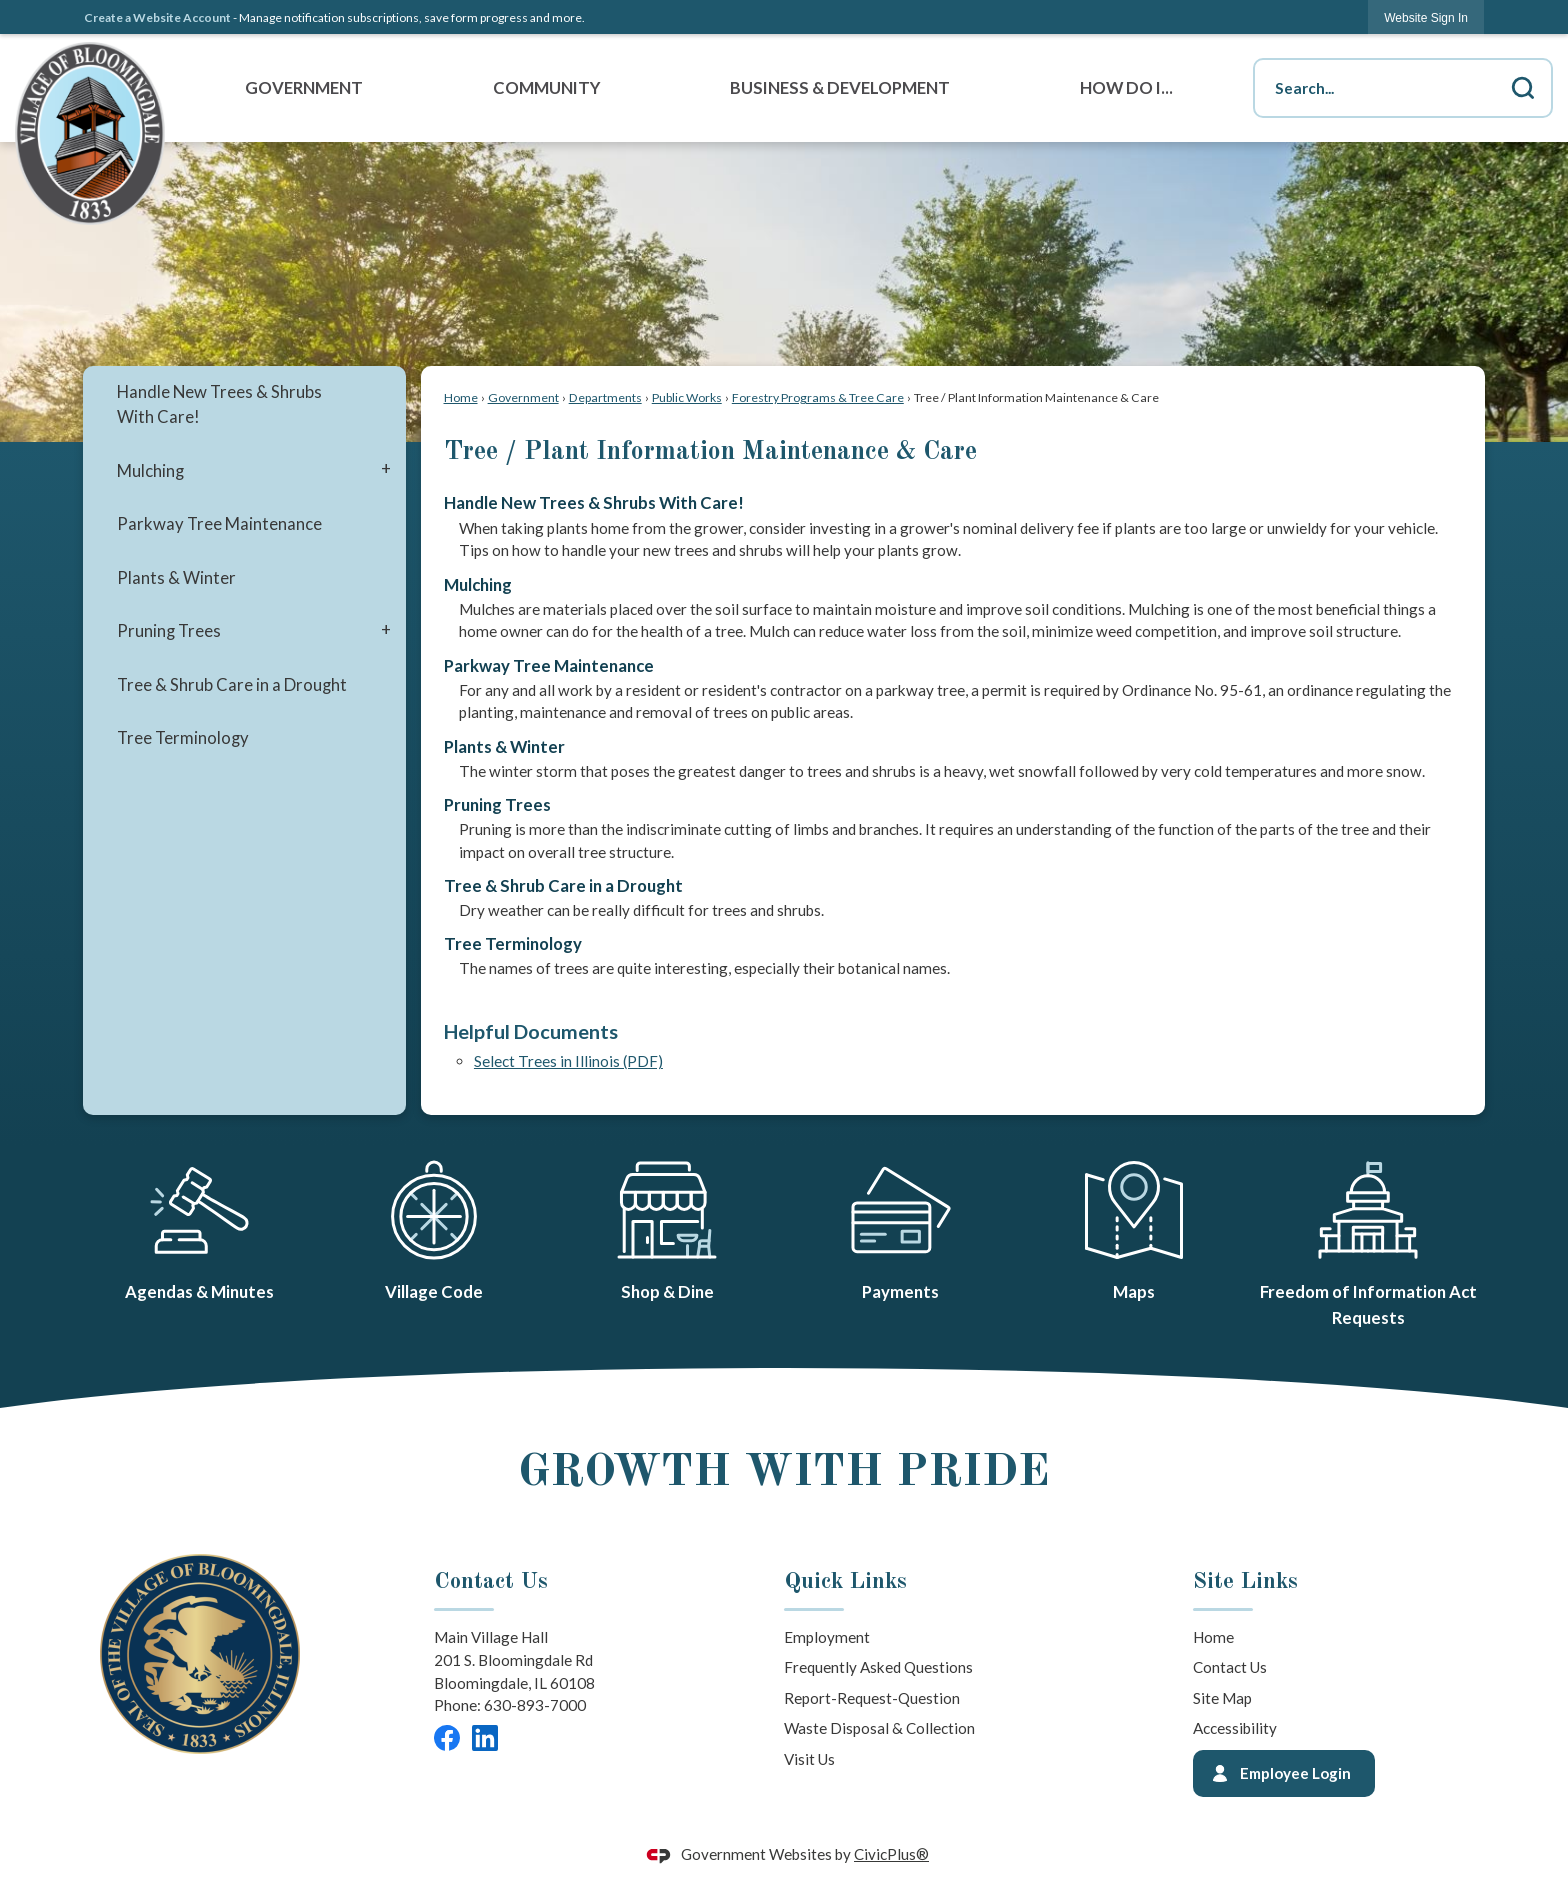 Image resolution: width=1568 pixels, height=1880 pixels. Describe the element at coordinates (304, 88) in the screenshot. I see `Government [menuitem]` at that location.